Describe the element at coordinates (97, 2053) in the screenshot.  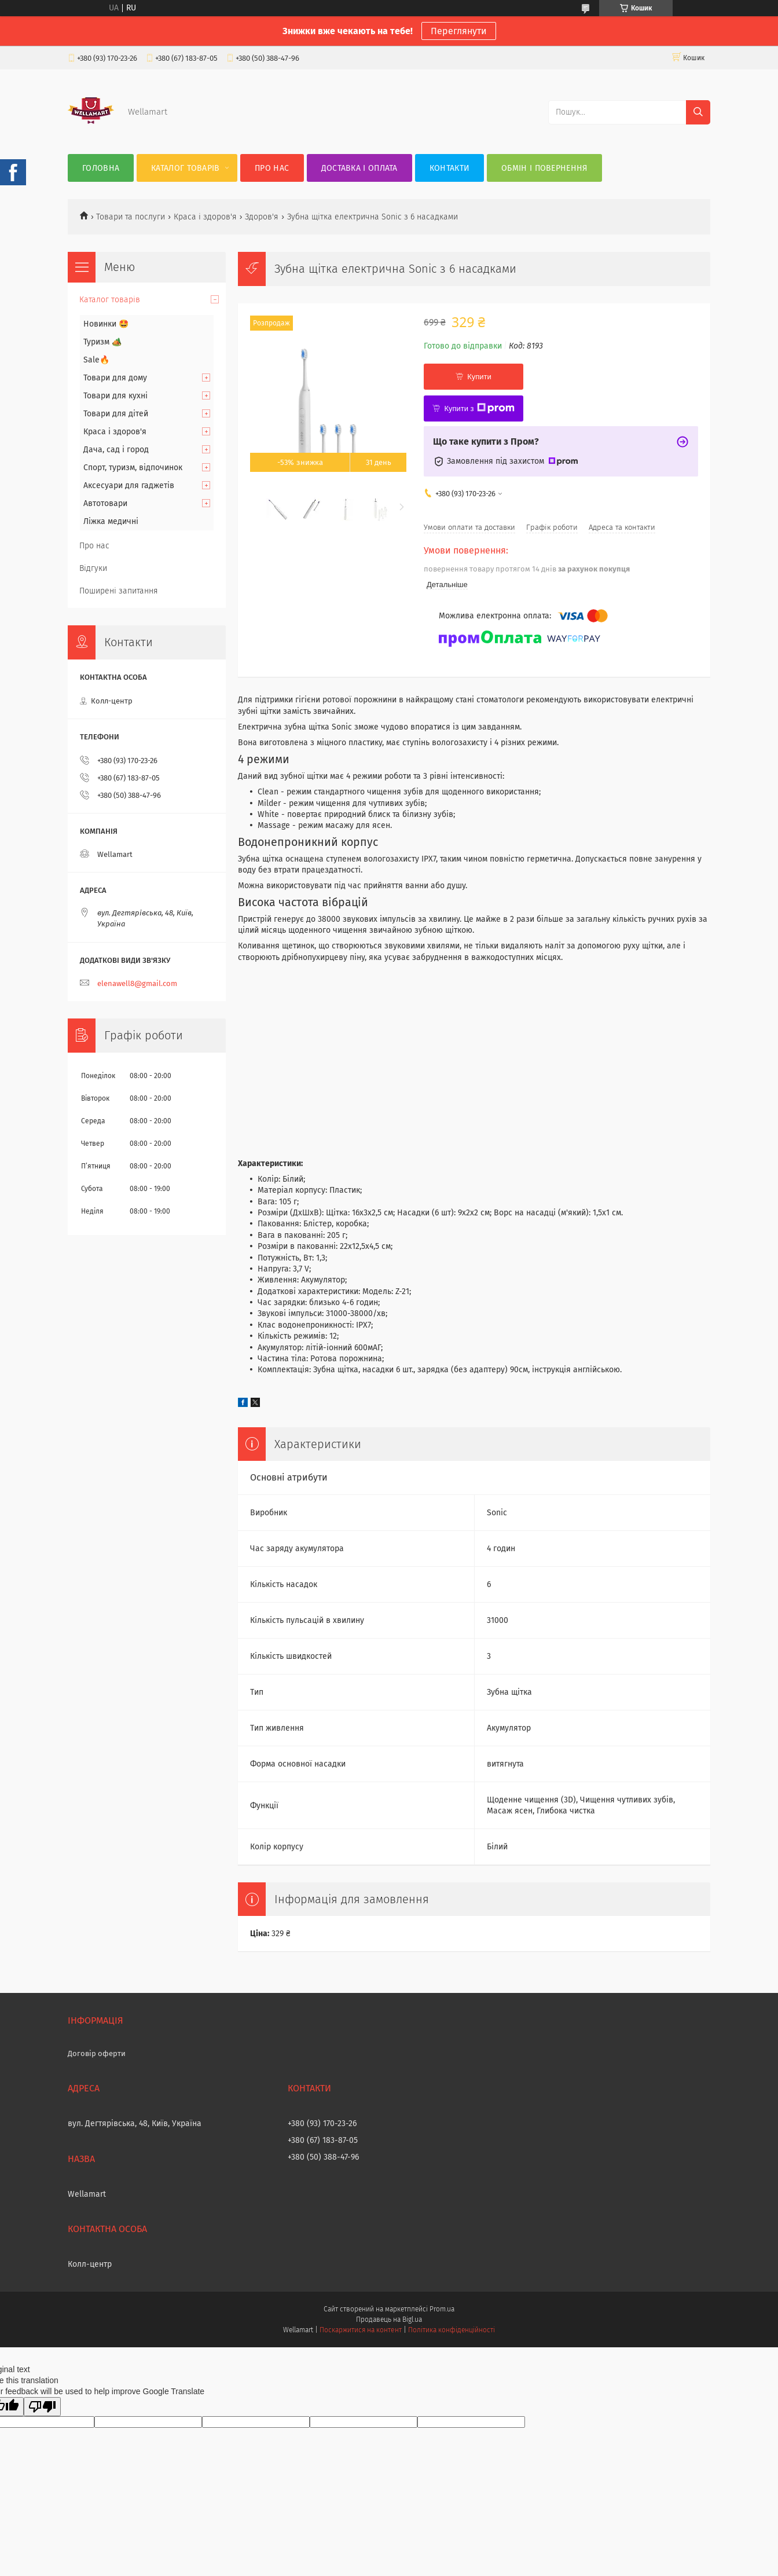
I see `Договір оферти` at that location.